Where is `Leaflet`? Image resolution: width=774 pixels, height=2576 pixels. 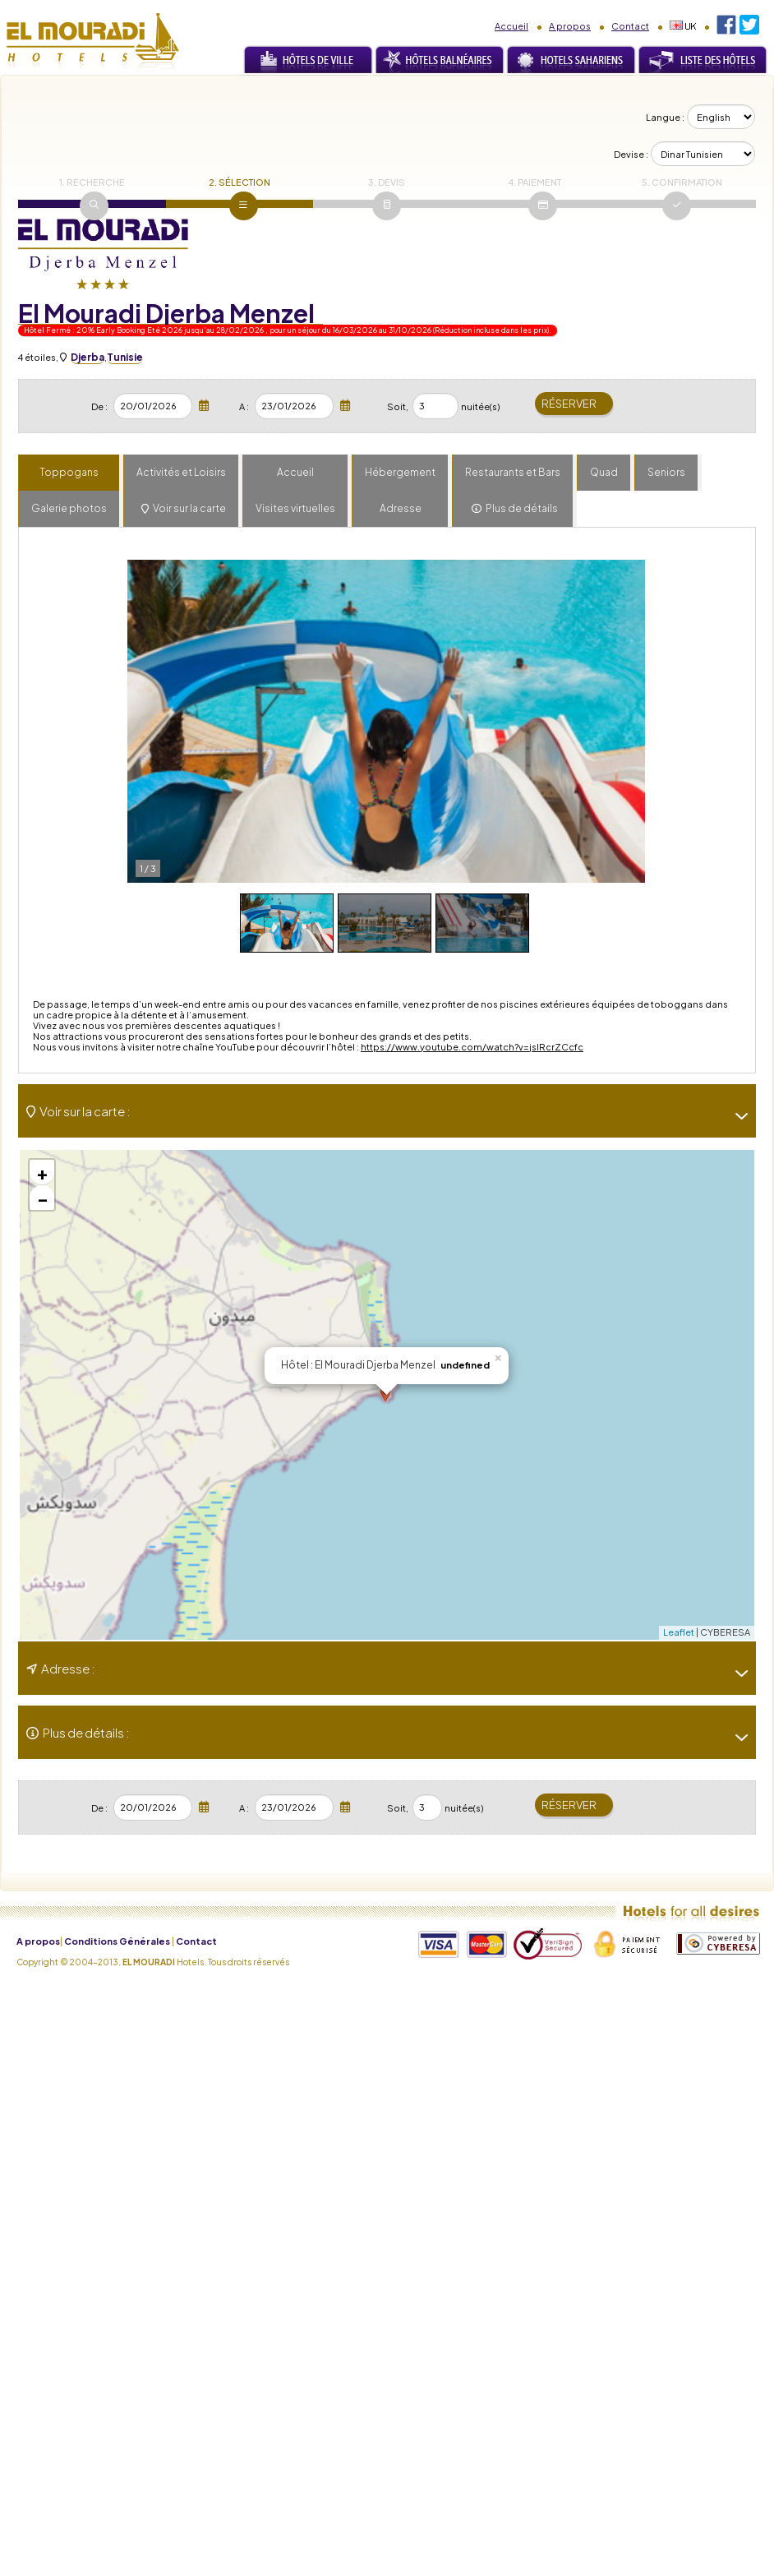
Leaflet is located at coordinates (678, 1632).